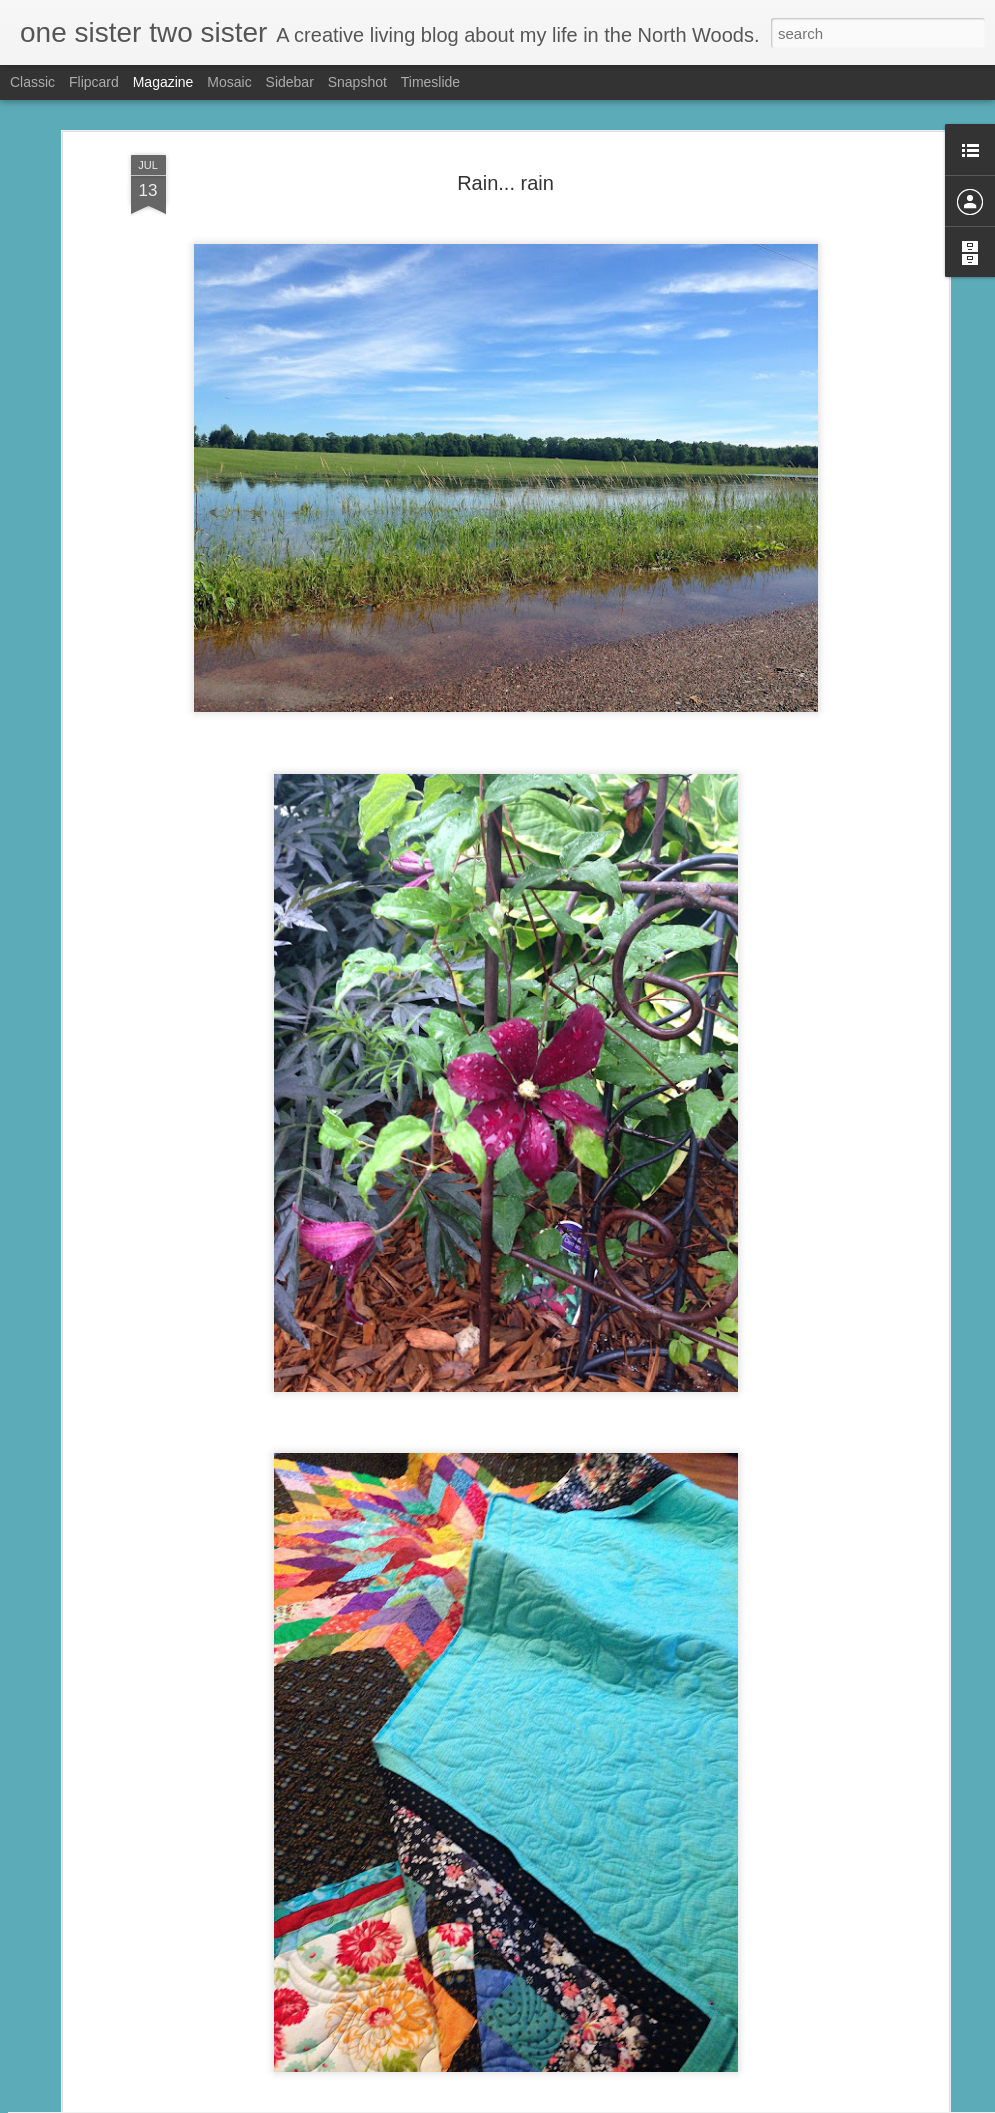 This screenshot has width=995, height=2113. What do you see at coordinates (357, 82) in the screenshot?
I see `Snapshot` at bounding box center [357, 82].